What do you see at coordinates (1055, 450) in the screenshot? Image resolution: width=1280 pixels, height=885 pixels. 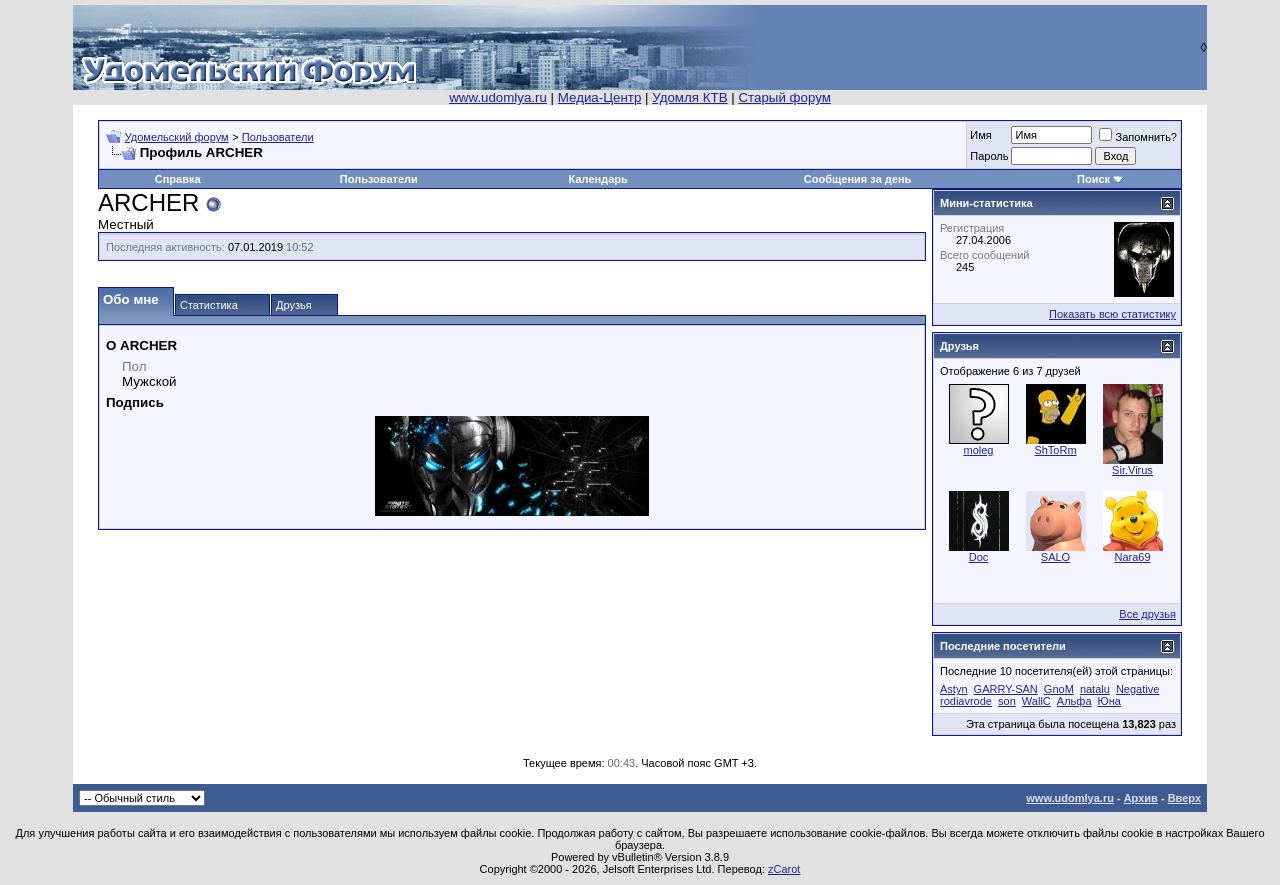 I see `ShToRm` at bounding box center [1055, 450].